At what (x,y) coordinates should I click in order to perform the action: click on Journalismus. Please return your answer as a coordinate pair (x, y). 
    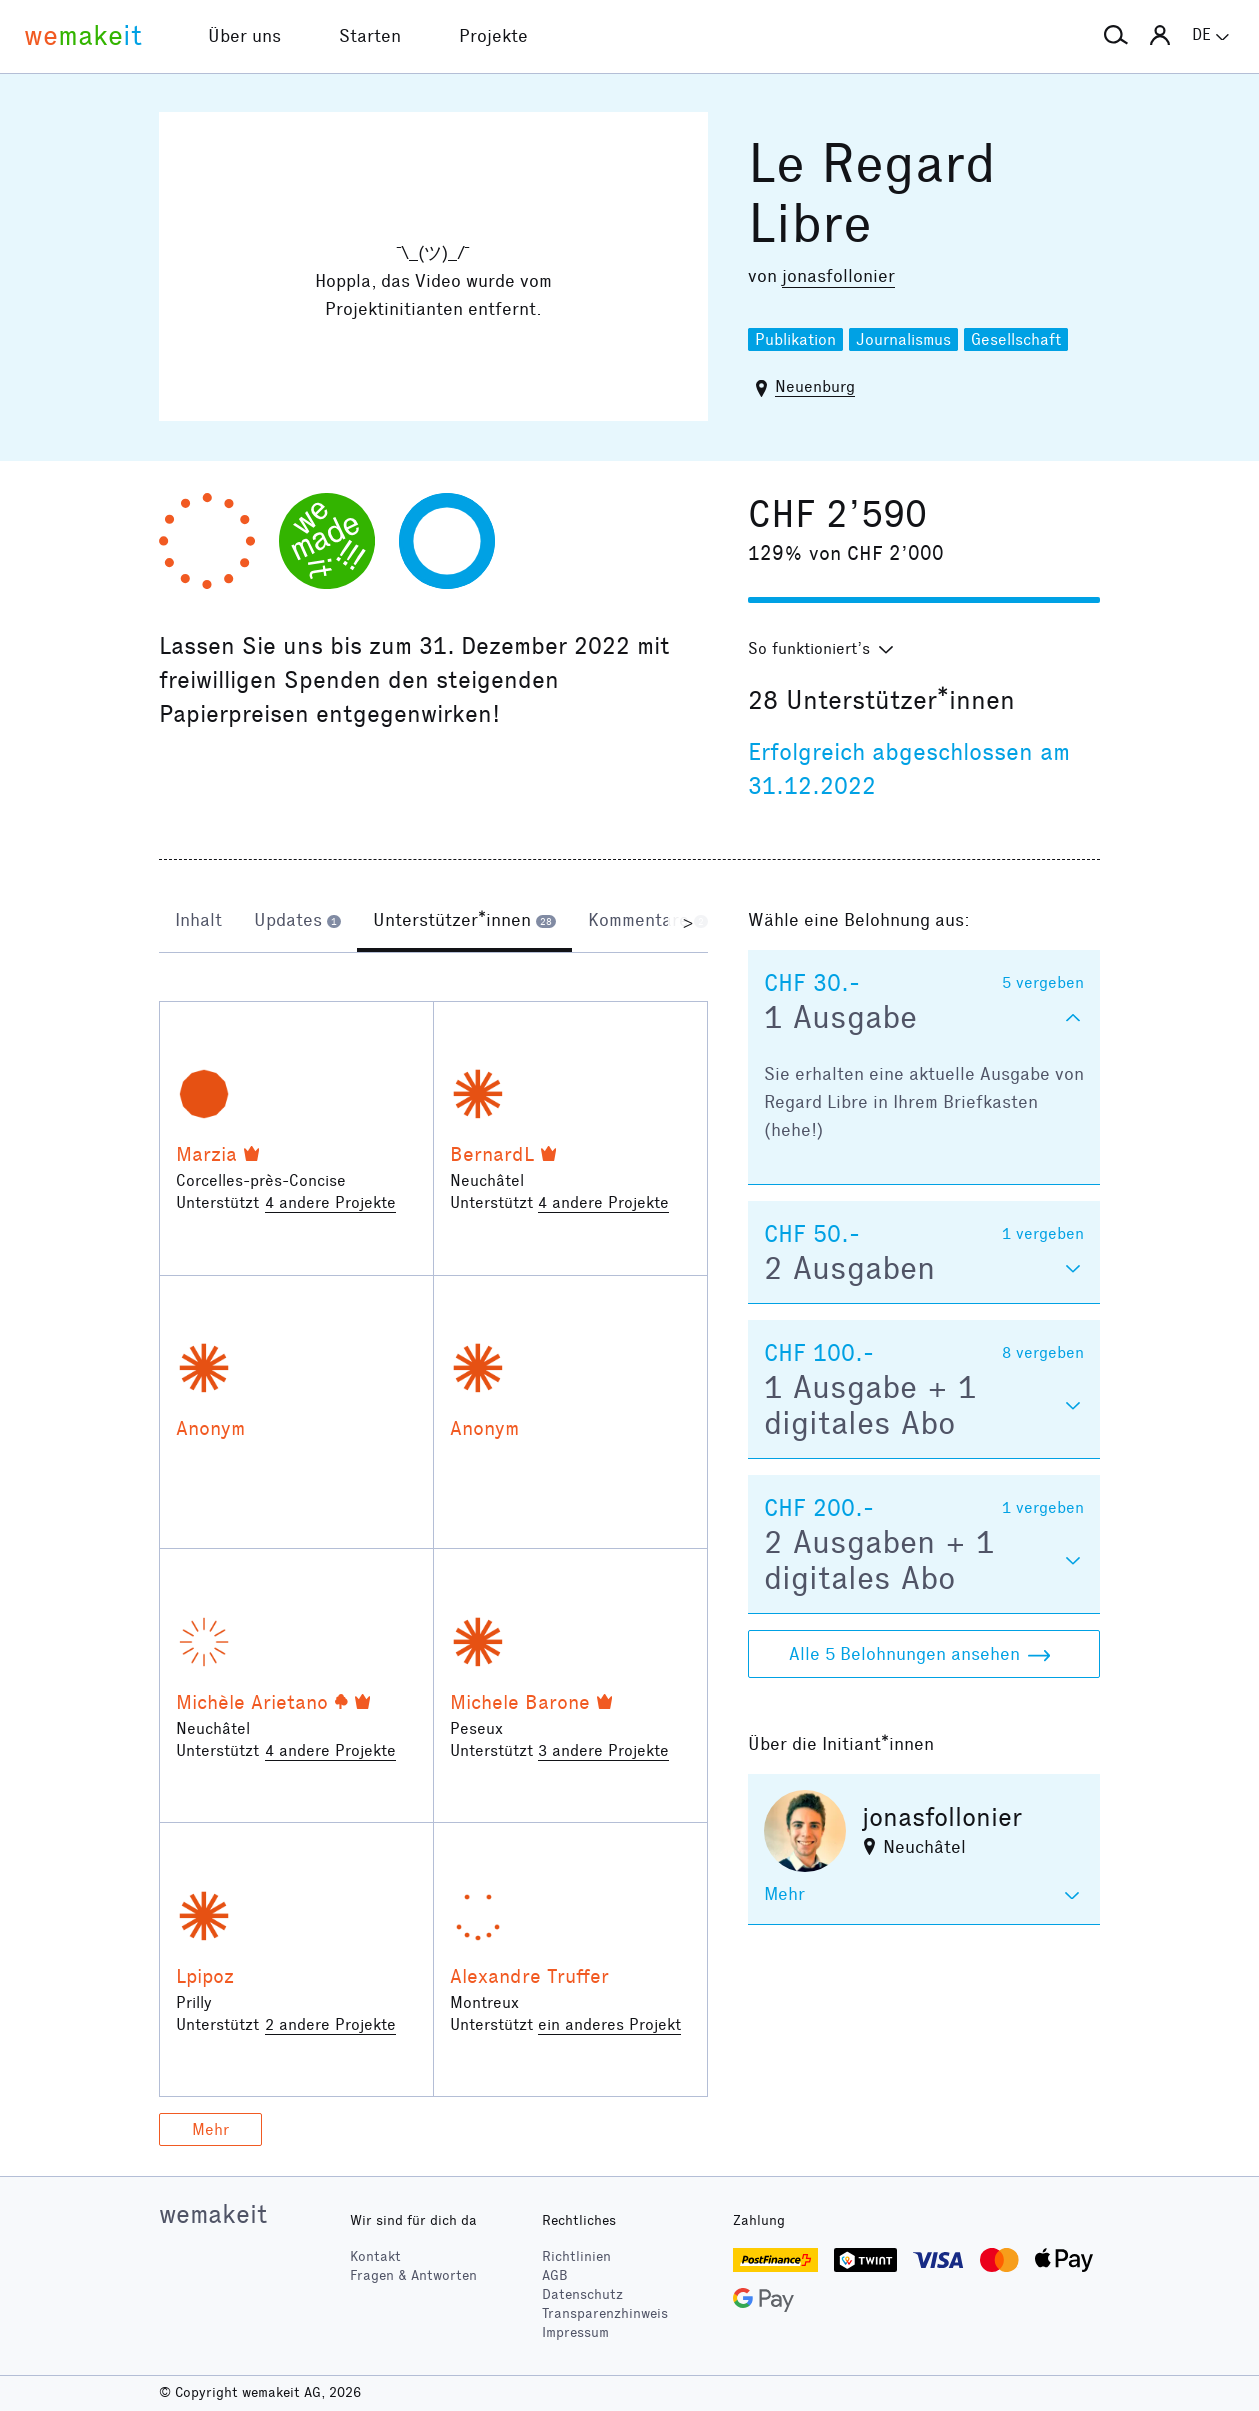
    Looking at the image, I should click on (903, 339).